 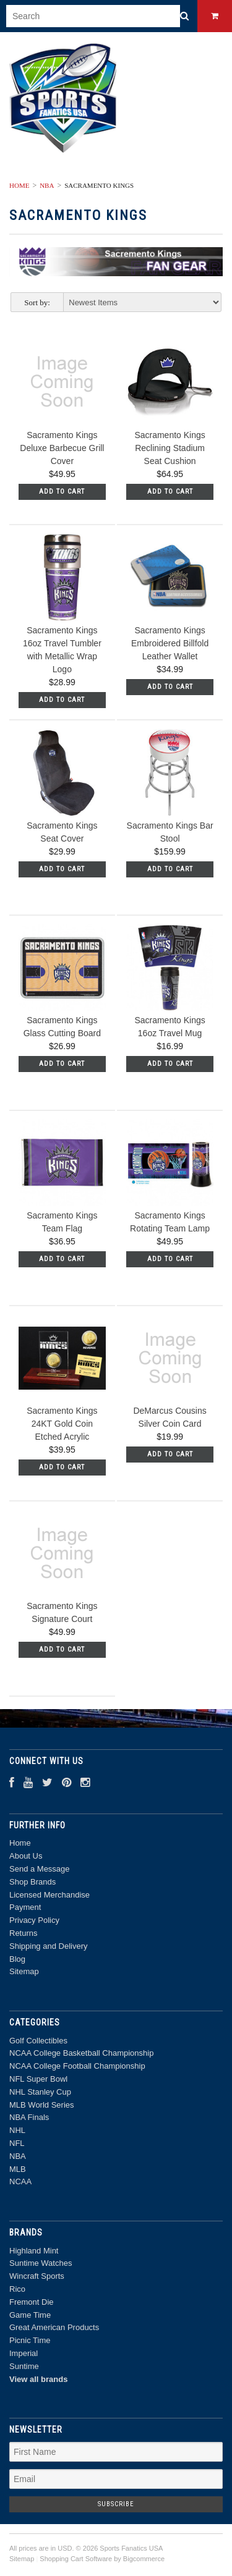 What do you see at coordinates (30, 2315) in the screenshot?
I see `Game Time` at bounding box center [30, 2315].